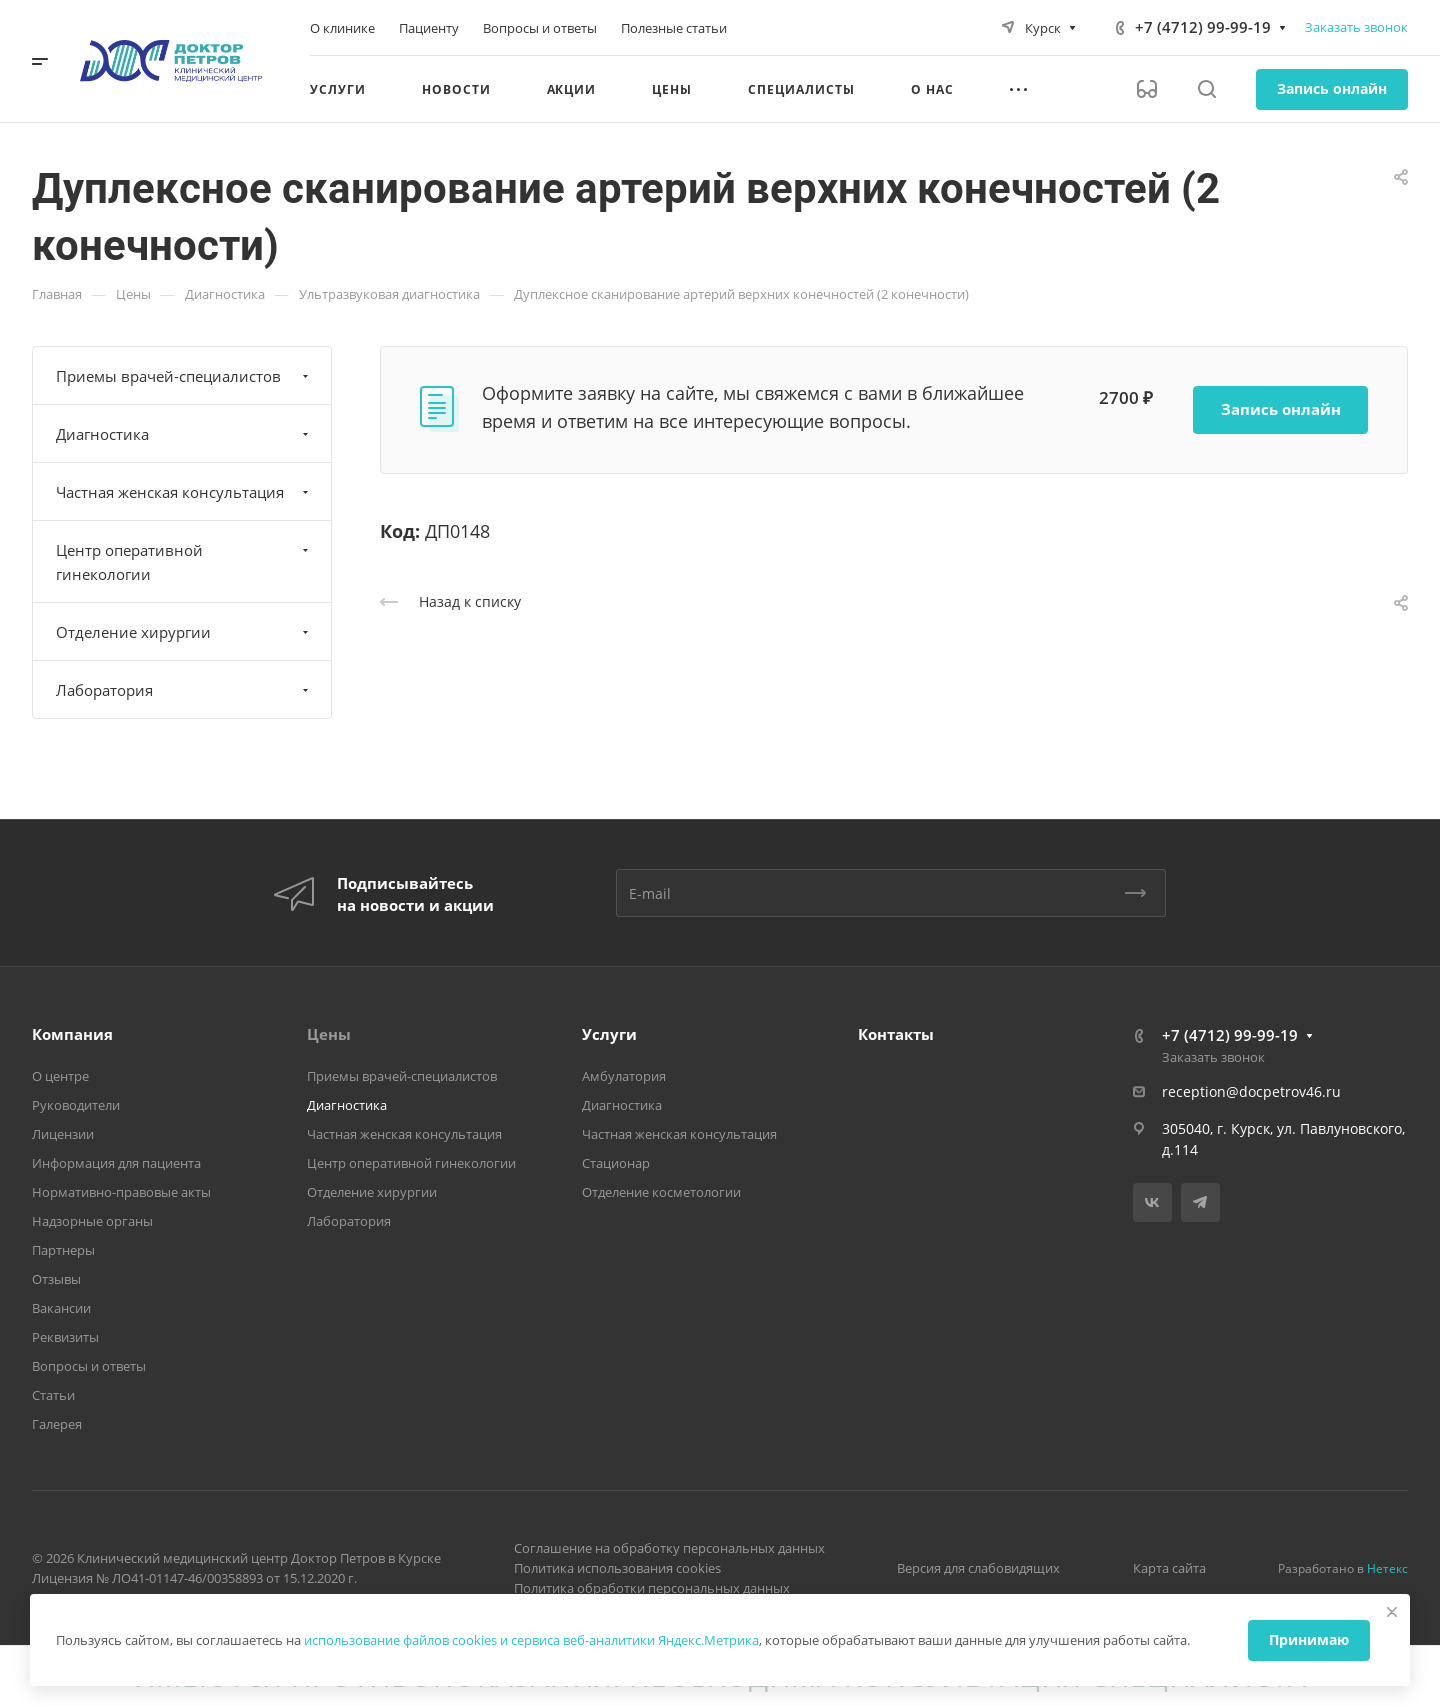 The image size is (1440, 1706). Describe the element at coordinates (63, 1250) in the screenshot. I see `Партнеры` at that location.